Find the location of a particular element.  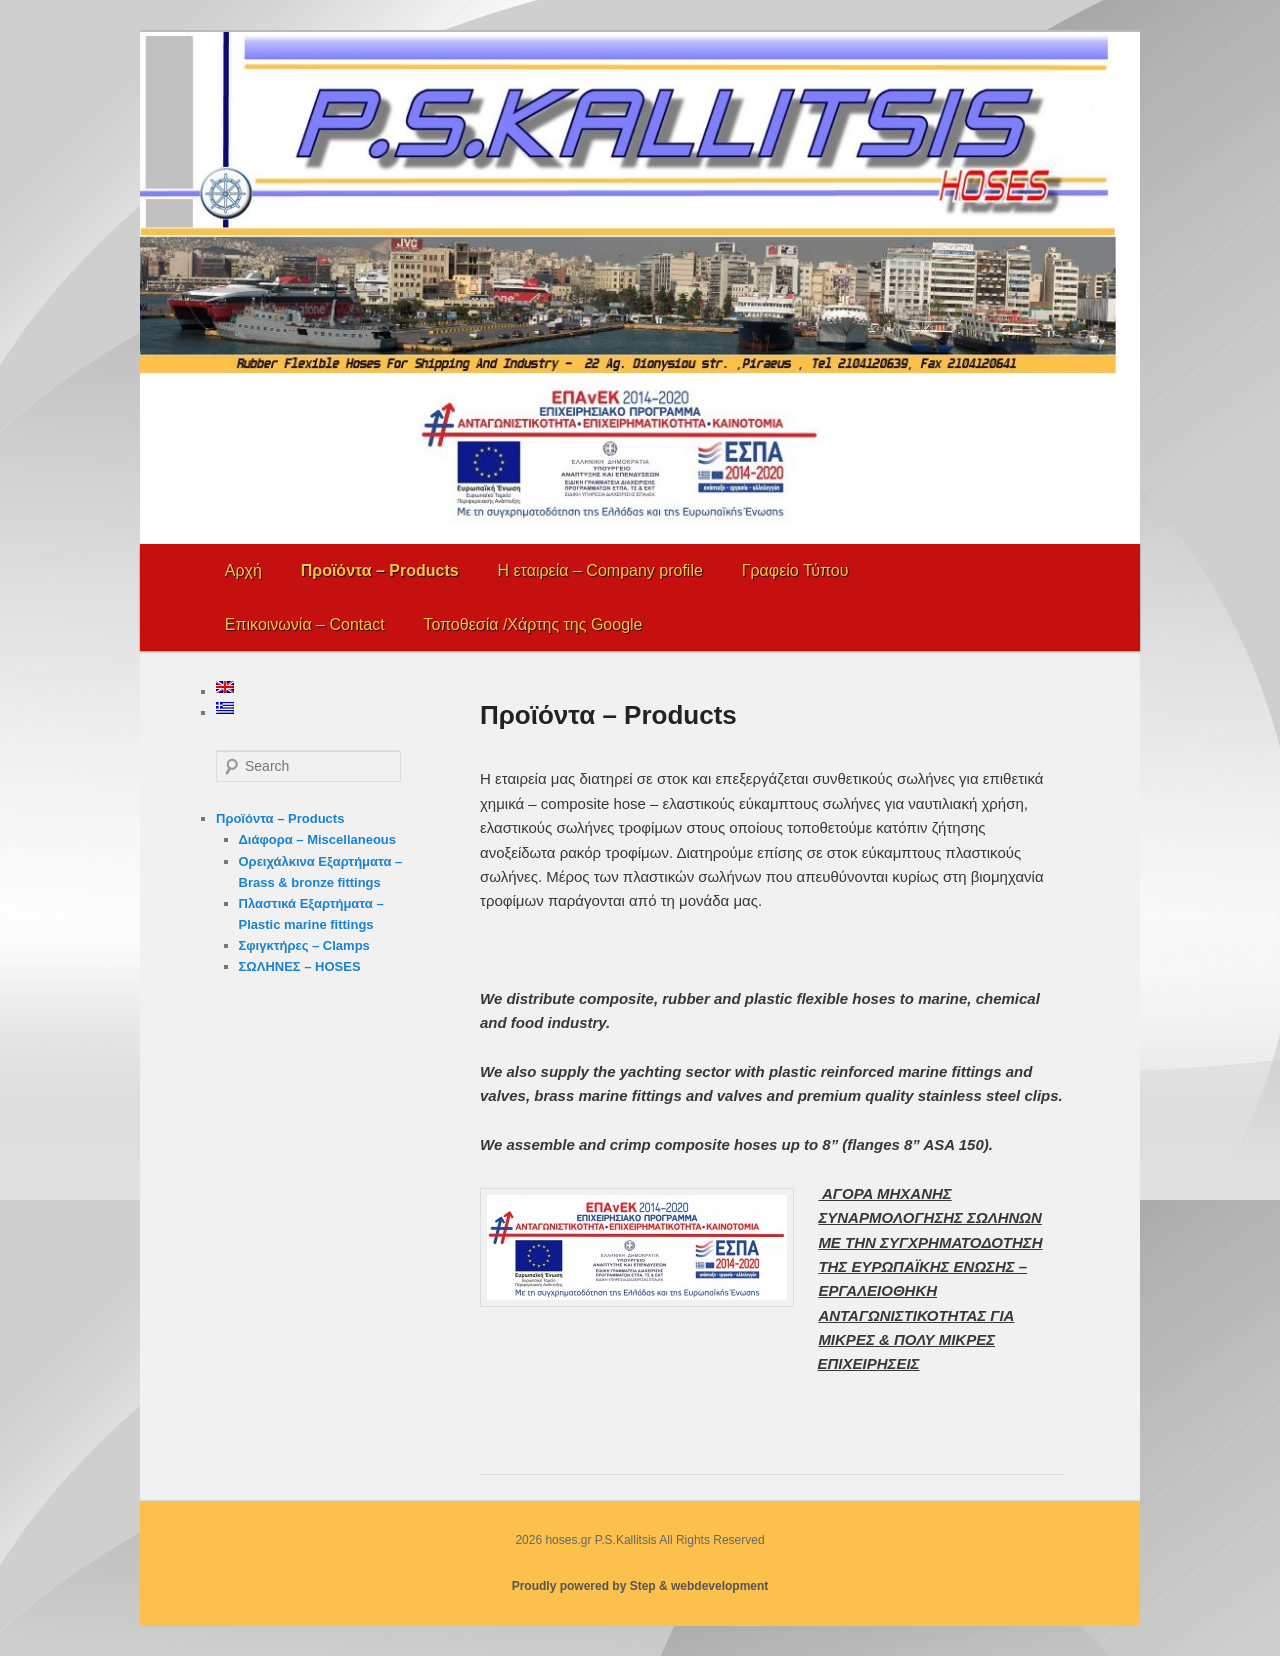

Η εταιρεία – Company profile is located at coordinates (599, 570).